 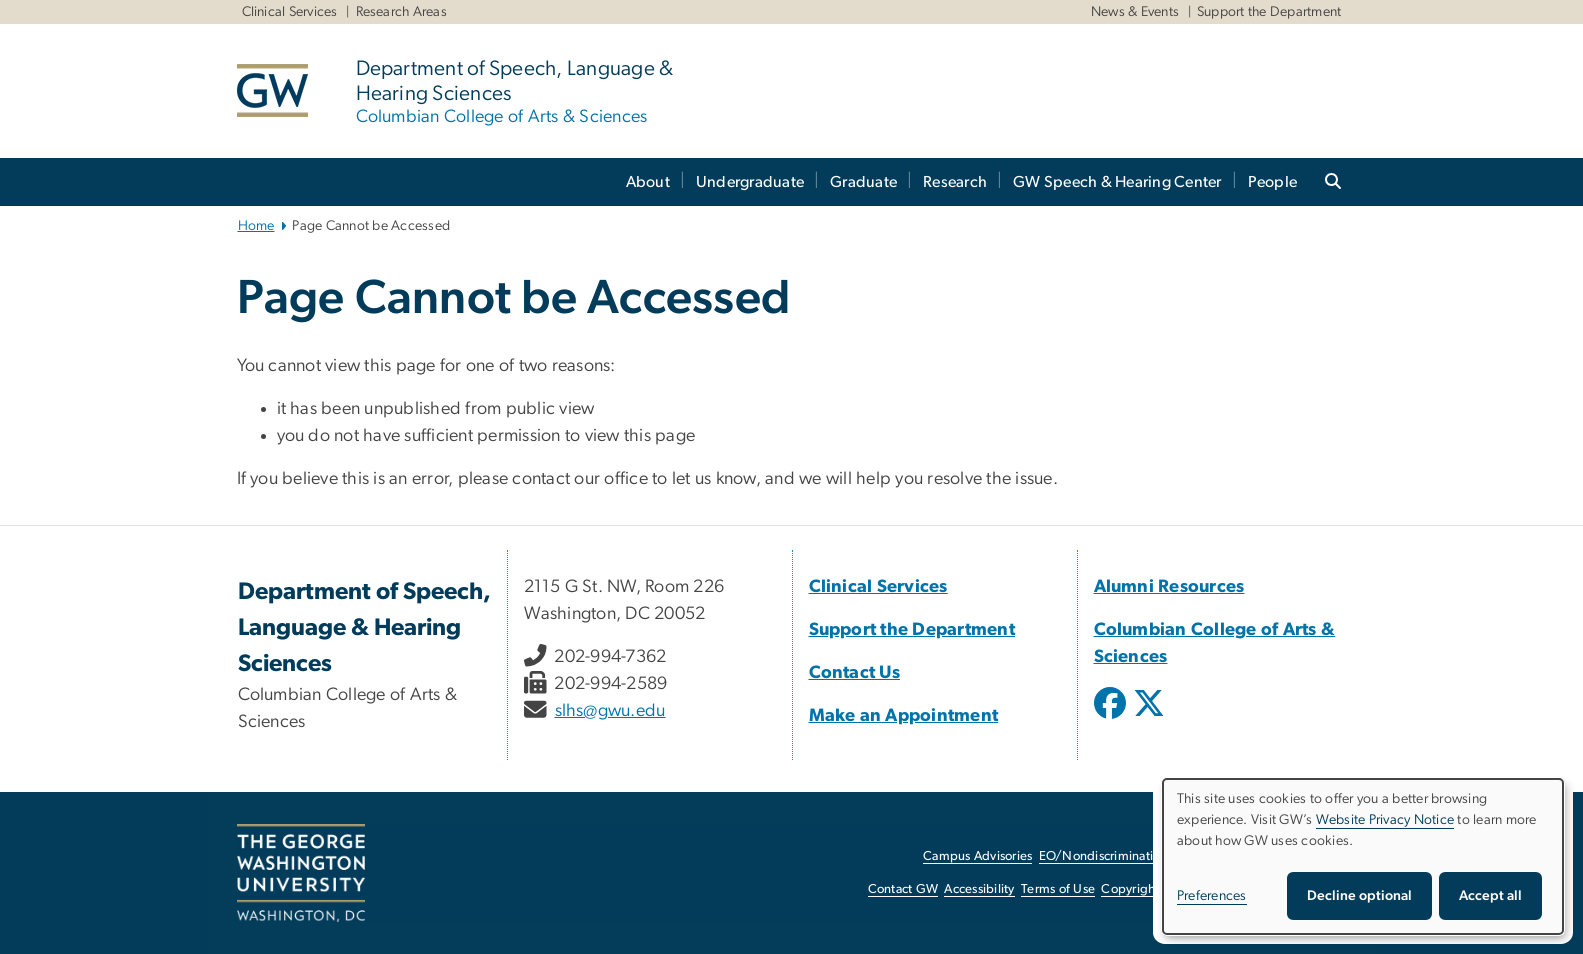 What do you see at coordinates (402, 12) in the screenshot?
I see `Research Areas` at bounding box center [402, 12].